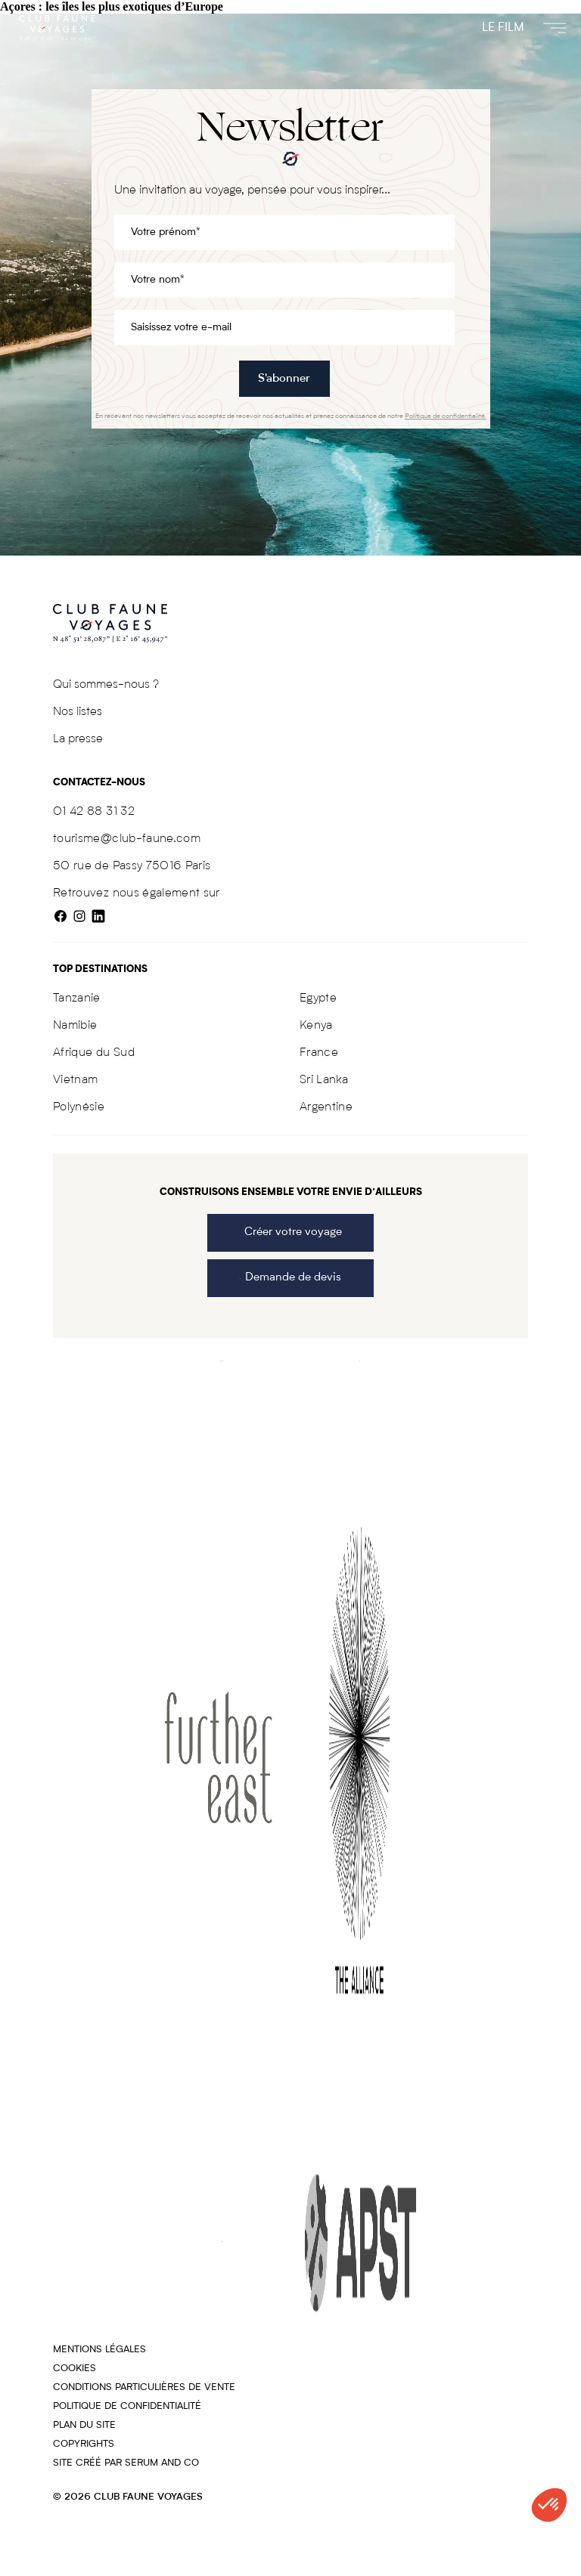 The image size is (581, 2576). Describe the element at coordinates (99, 2350) in the screenshot. I see `Mentions légales` at that location.